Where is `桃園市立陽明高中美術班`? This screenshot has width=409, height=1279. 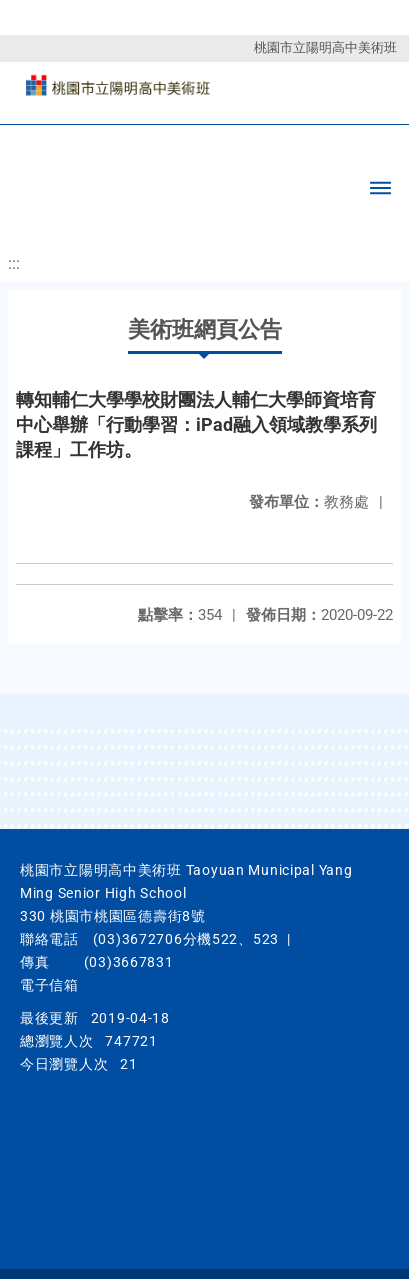
桃園市立陽明高中美術班 is located at coordinates (325, 47).